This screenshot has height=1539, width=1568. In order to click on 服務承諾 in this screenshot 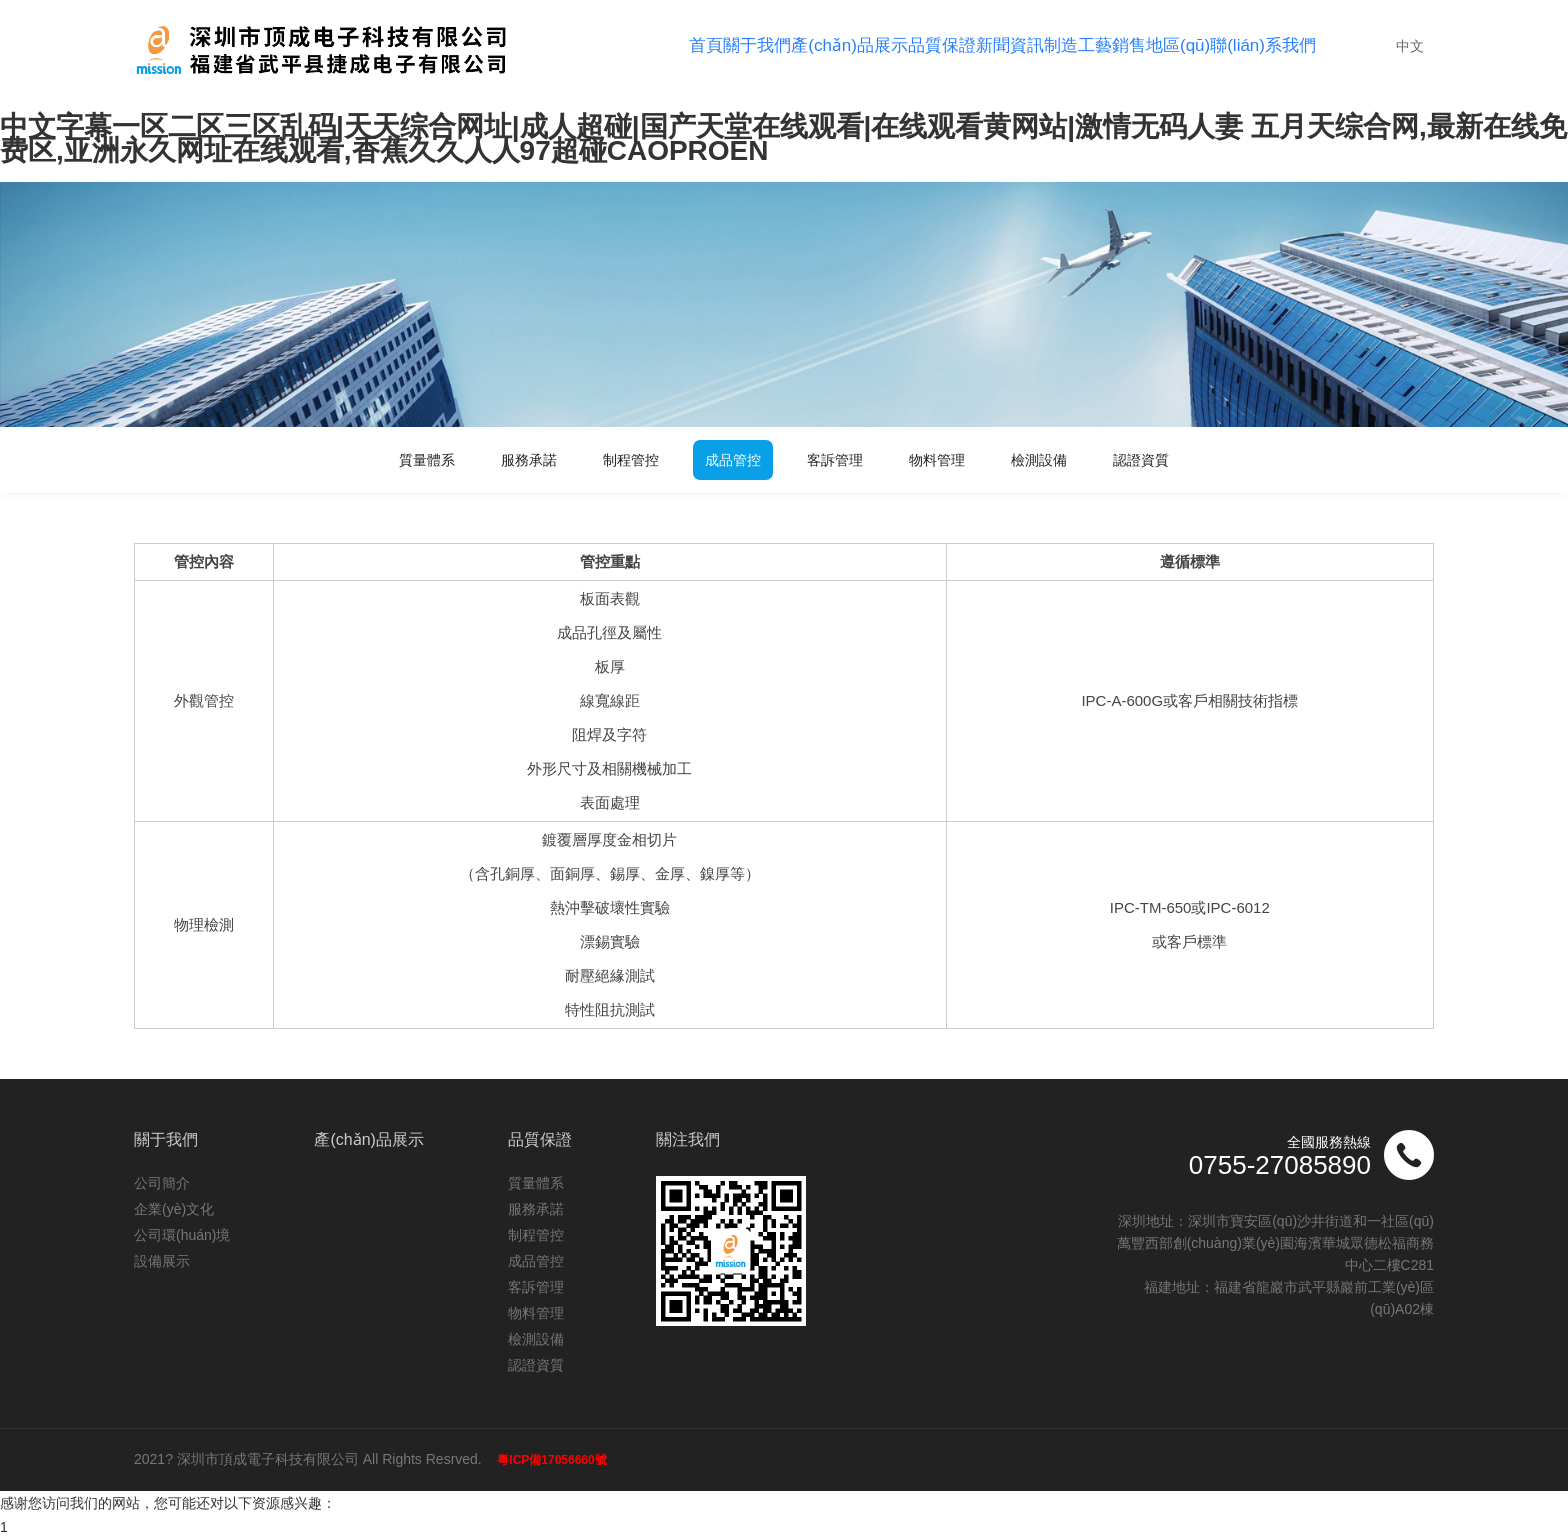, I will do `click(529, 460)`.